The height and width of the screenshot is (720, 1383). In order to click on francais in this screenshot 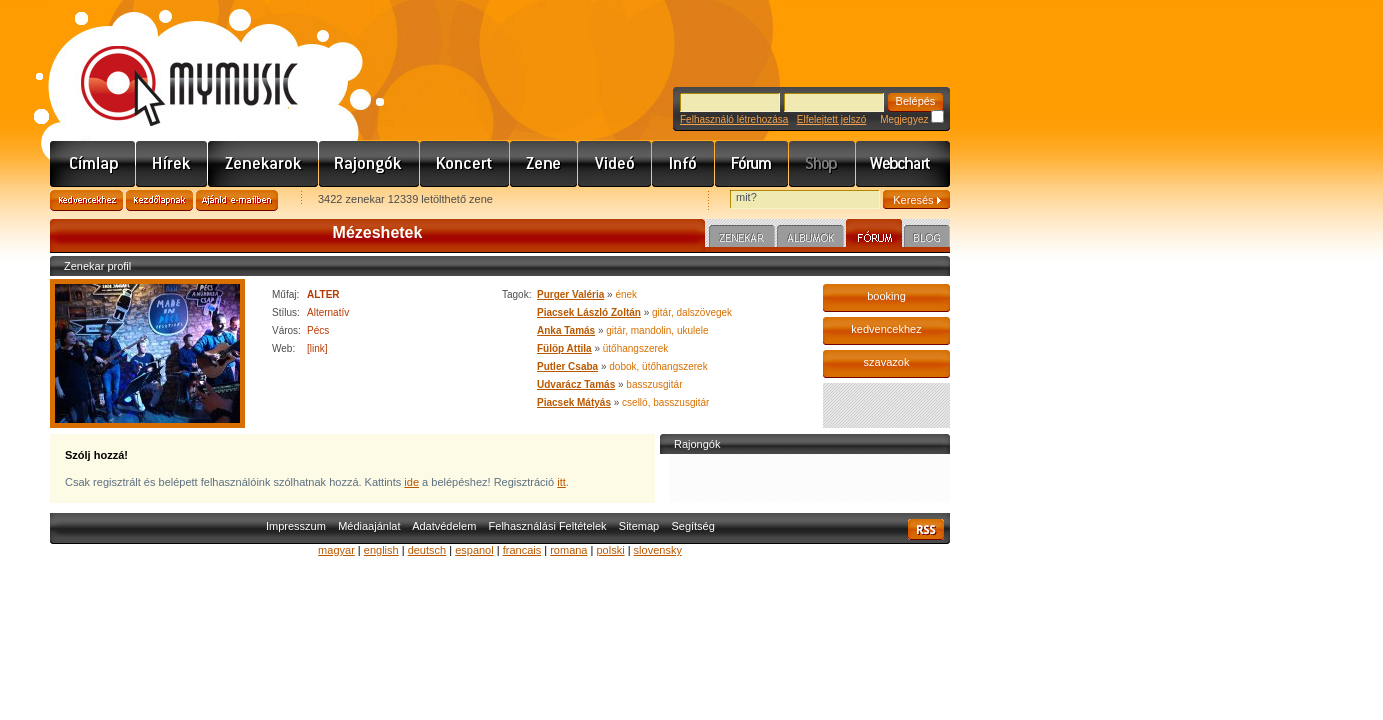, I will do `click(522, 550)`.